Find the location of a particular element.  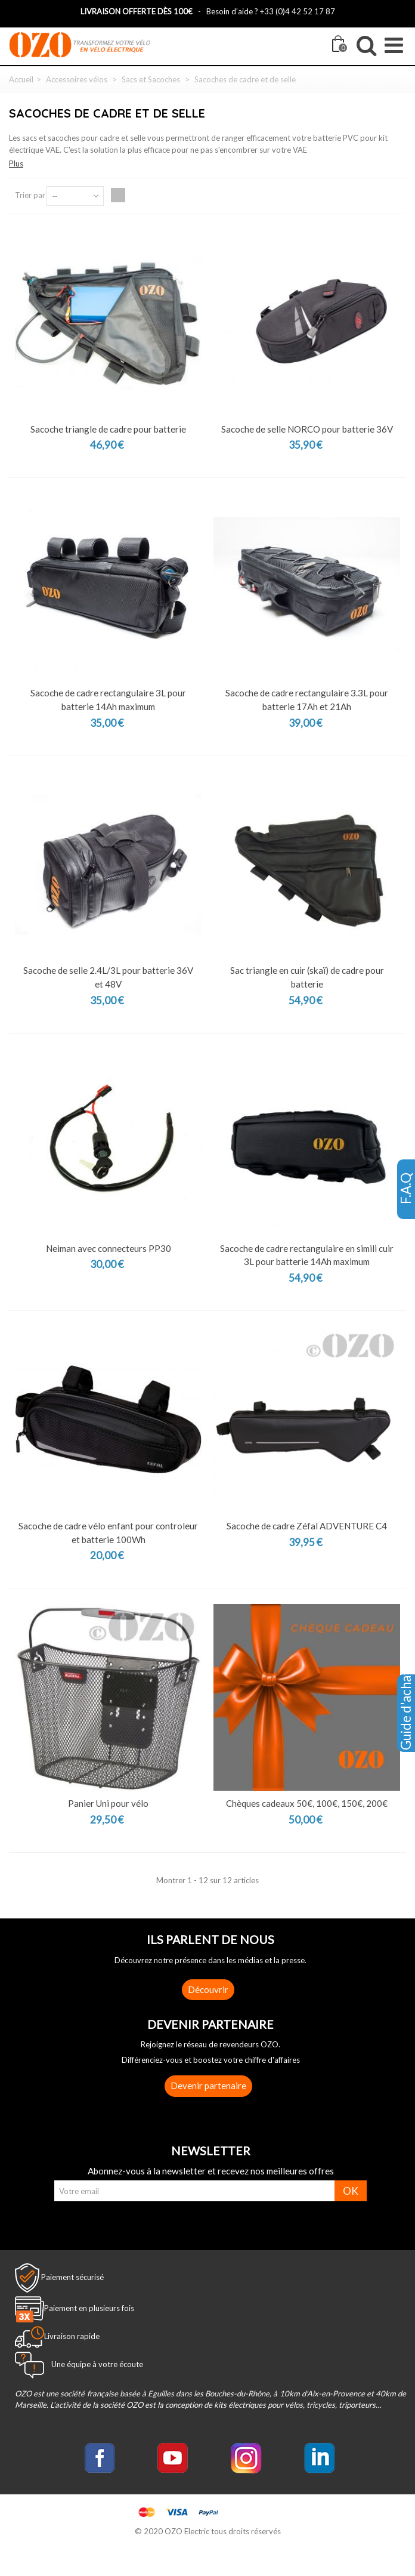

Sacoche triangle de cadre pour batterie is located at coordinates (108, 429).